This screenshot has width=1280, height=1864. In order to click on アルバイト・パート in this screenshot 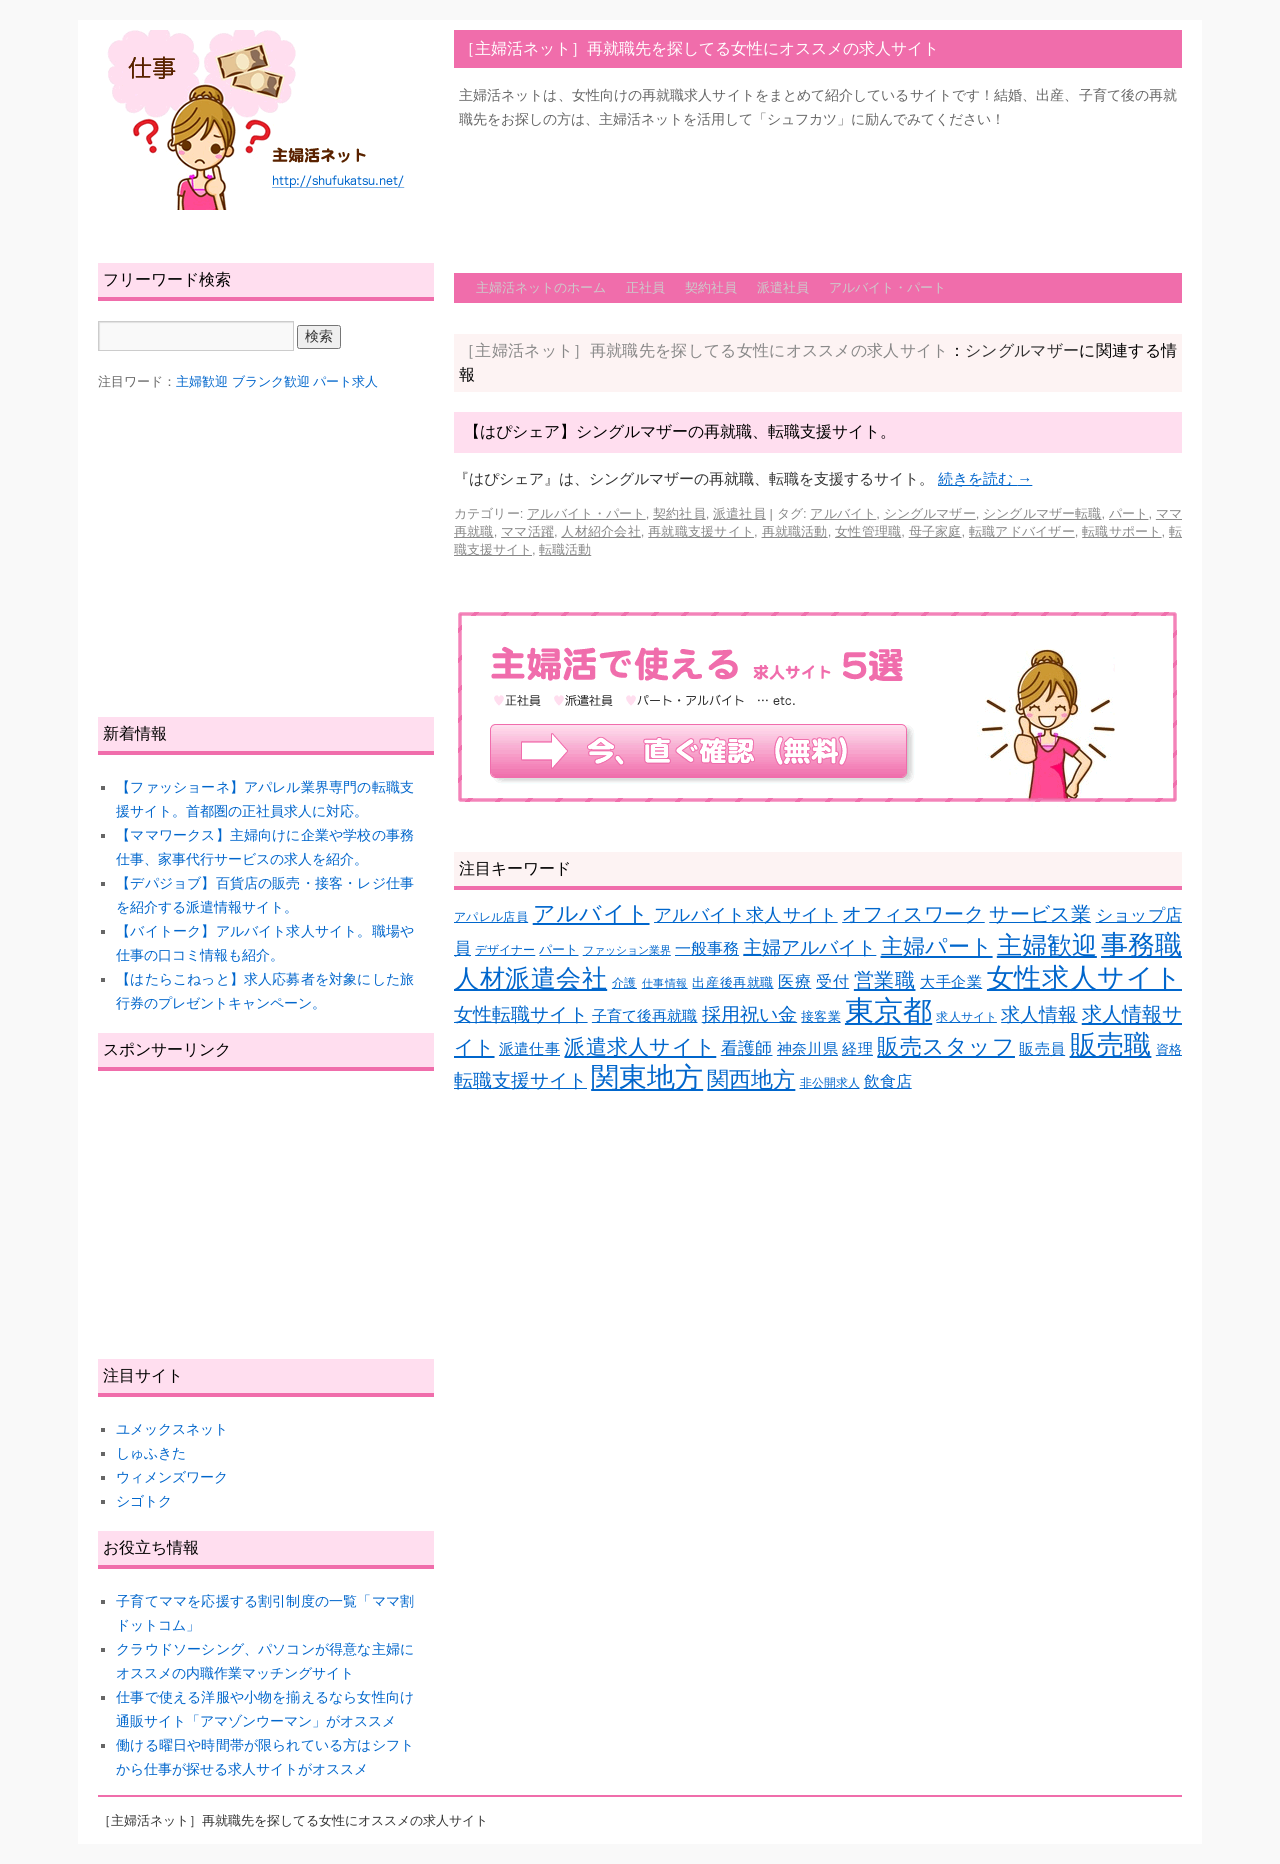, I will do `click(887, 287)`.